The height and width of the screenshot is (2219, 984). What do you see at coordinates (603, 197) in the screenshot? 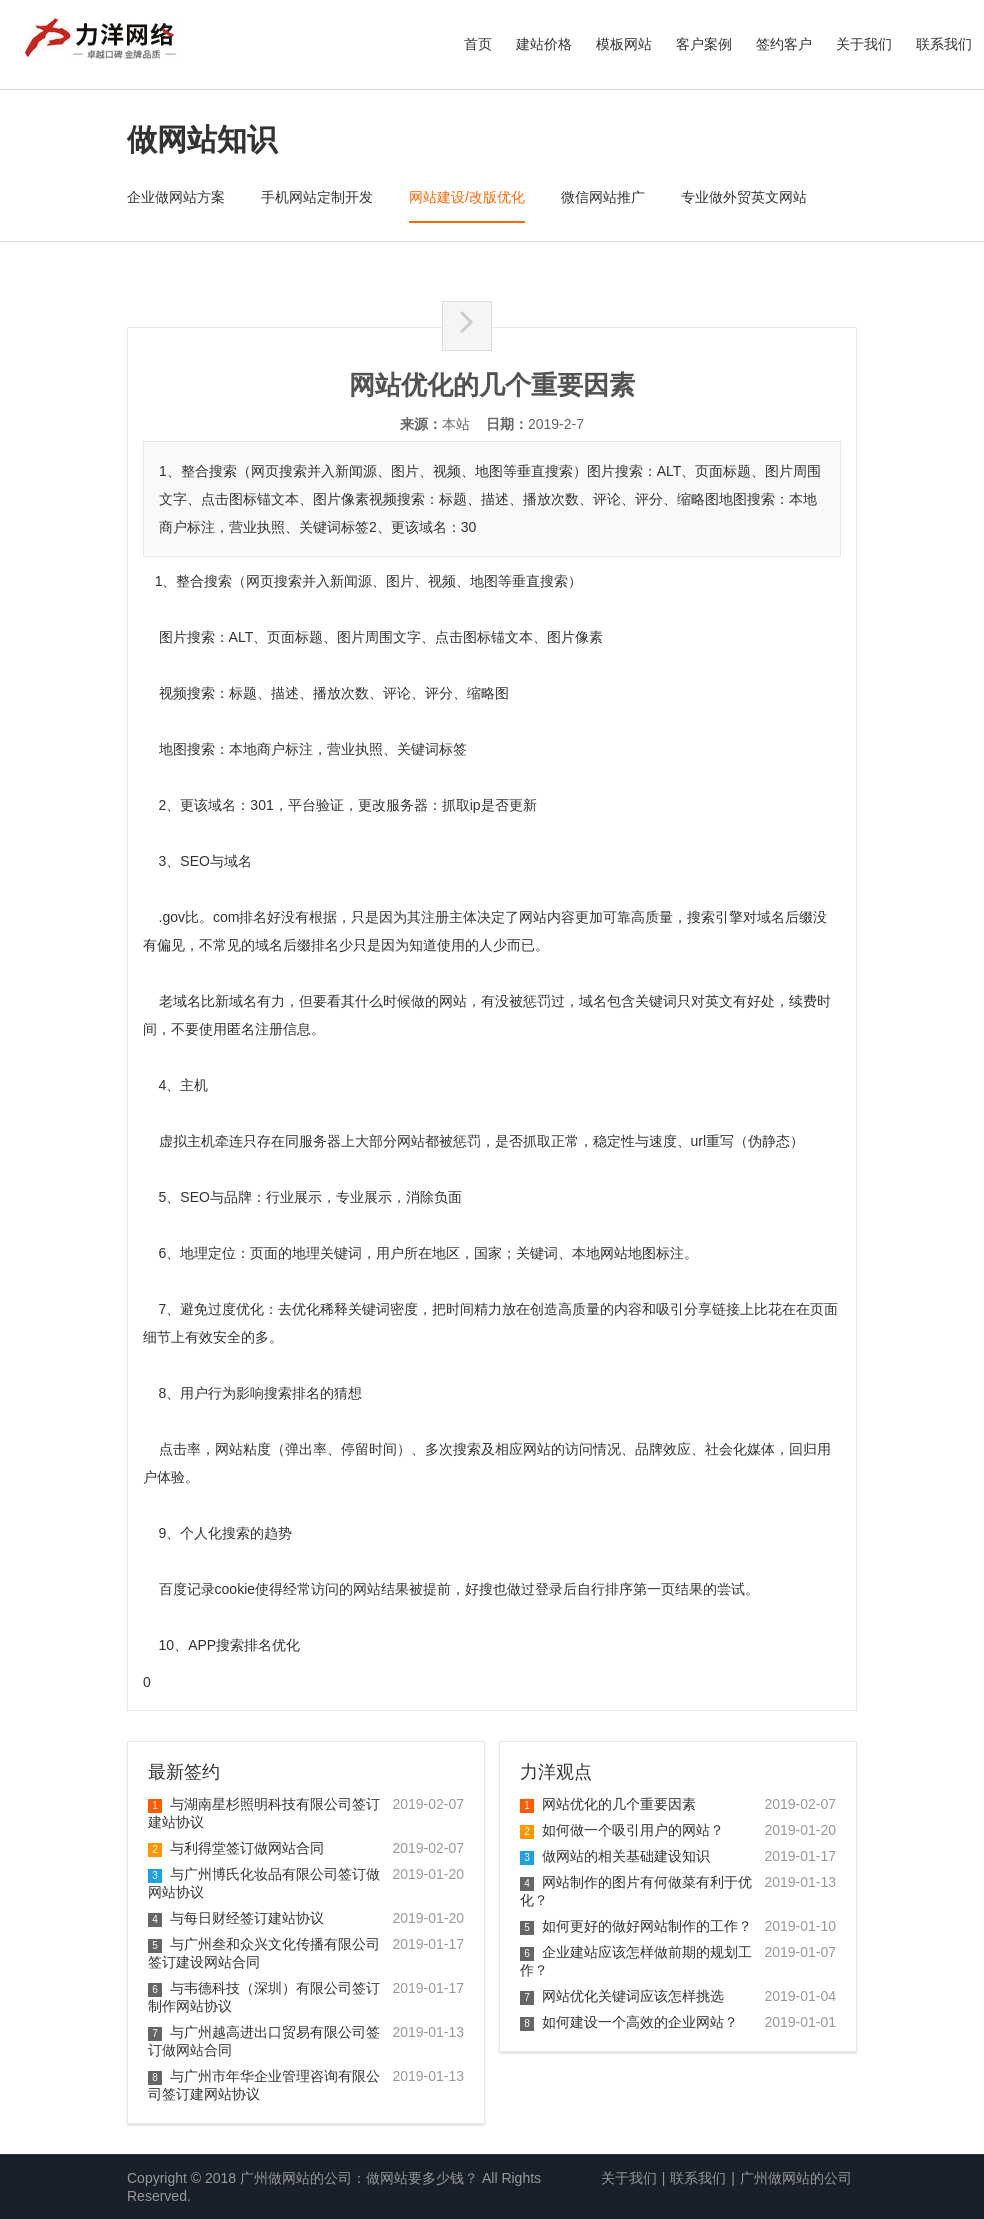
I see `微信网站推广` at bounding box center [603, 197].